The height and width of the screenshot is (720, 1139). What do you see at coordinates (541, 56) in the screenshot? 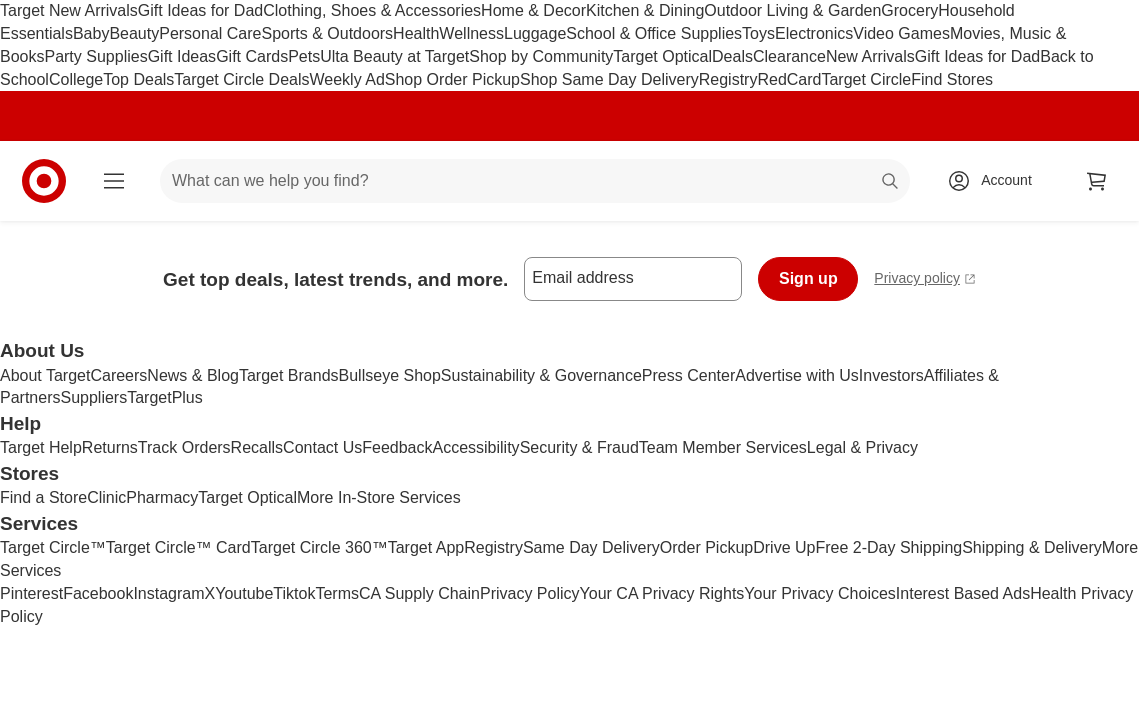
I see `Shop by Community` at bounding box center [541, 56].